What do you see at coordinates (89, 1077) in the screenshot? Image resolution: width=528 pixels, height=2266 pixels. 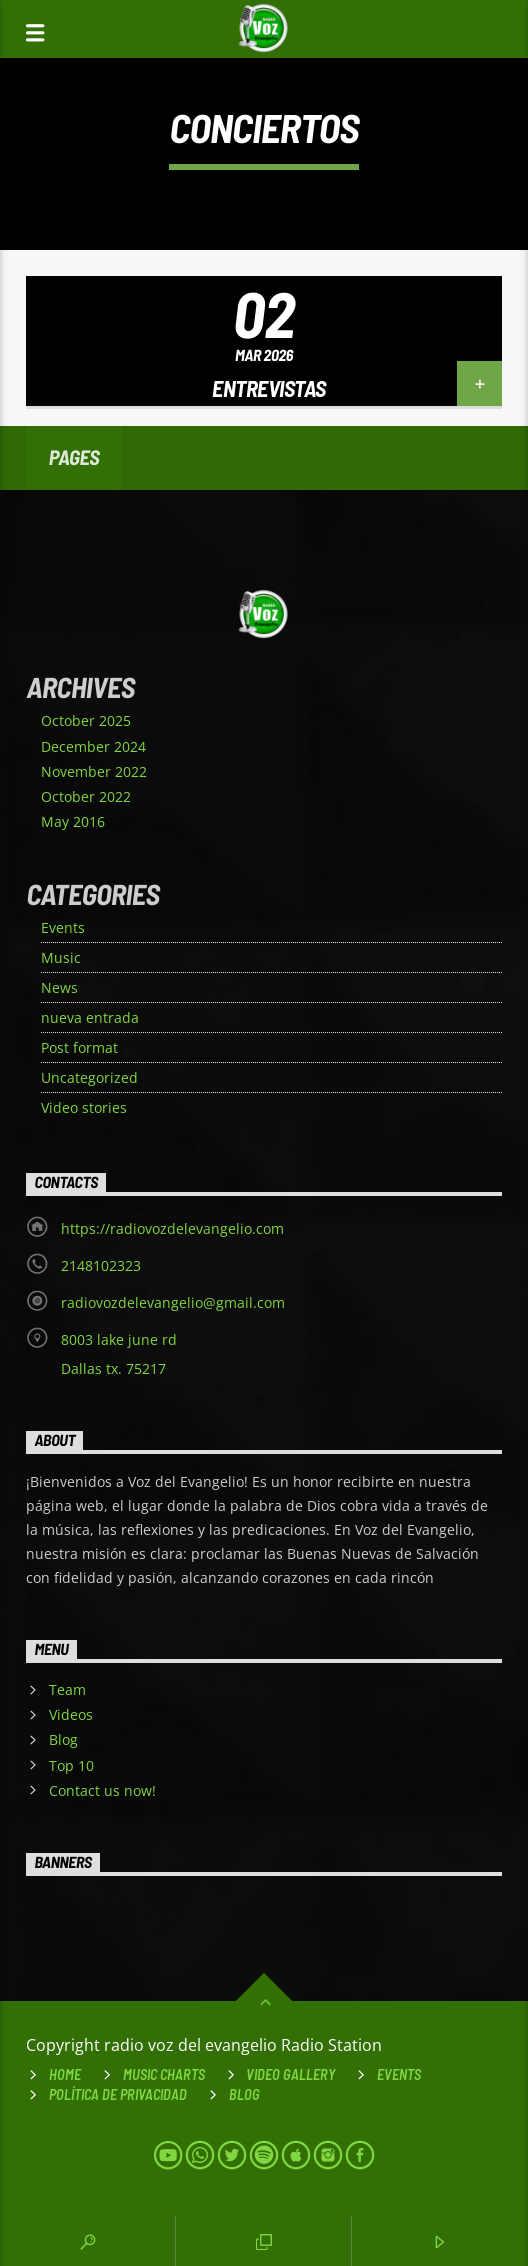 I see `Uncategorized` at bounding box center [89, 1077].